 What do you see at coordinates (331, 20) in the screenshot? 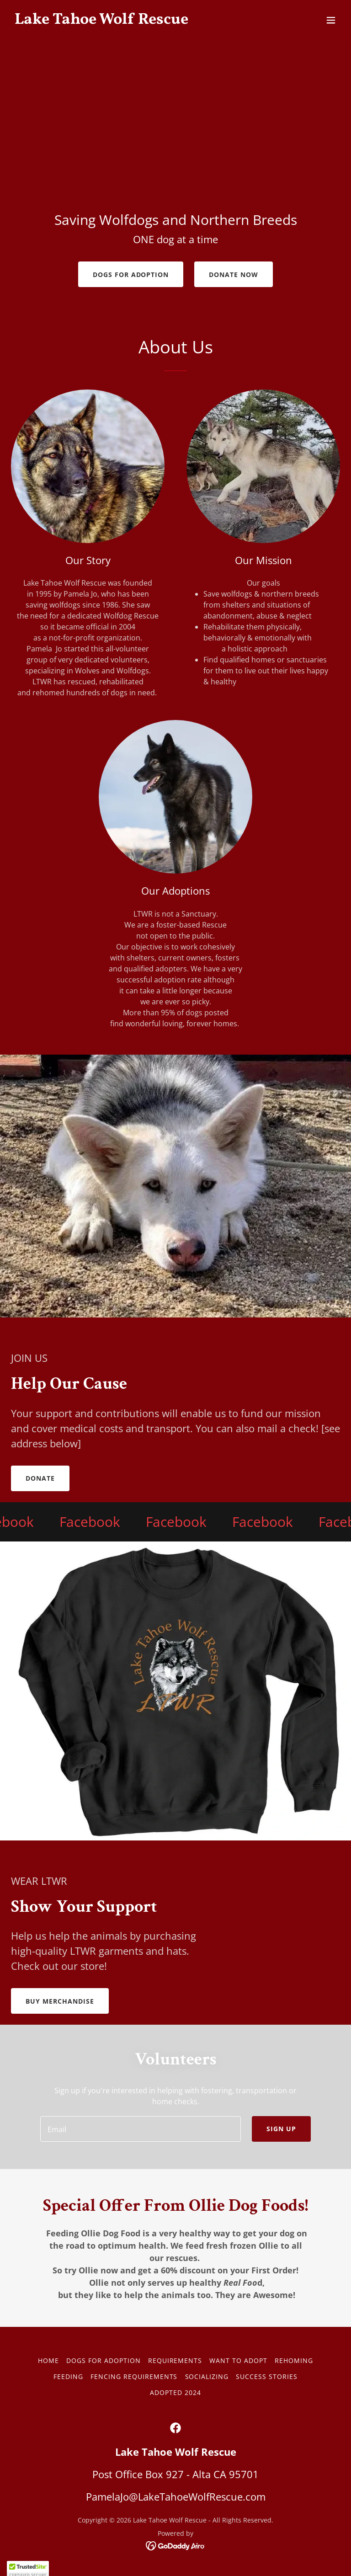
I see `[button]` at bounding box center [331, 20].